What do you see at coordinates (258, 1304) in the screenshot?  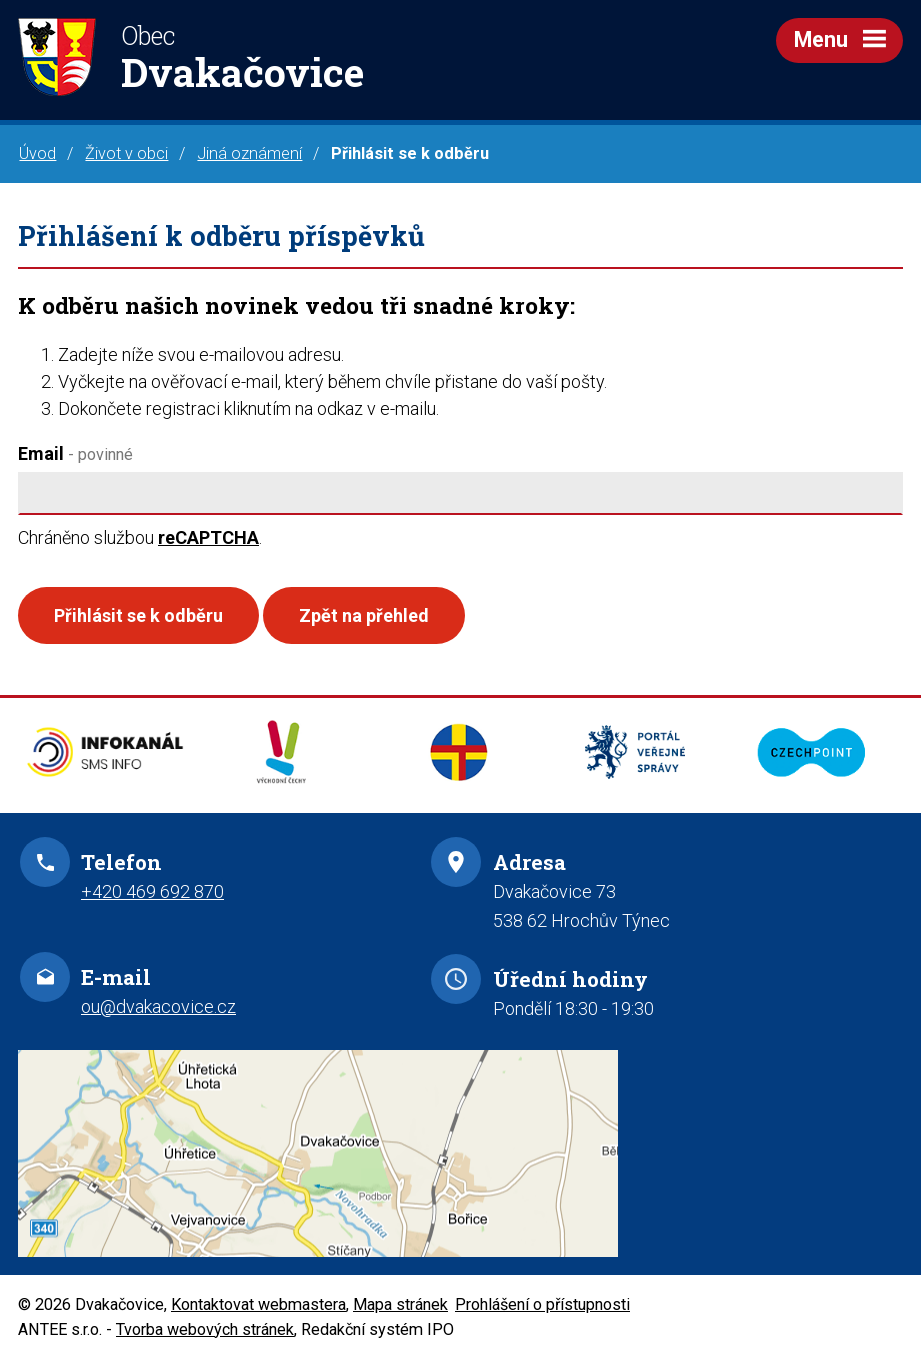 I see `Kontaktovat webmastera` at bounding box center [258, 1304].